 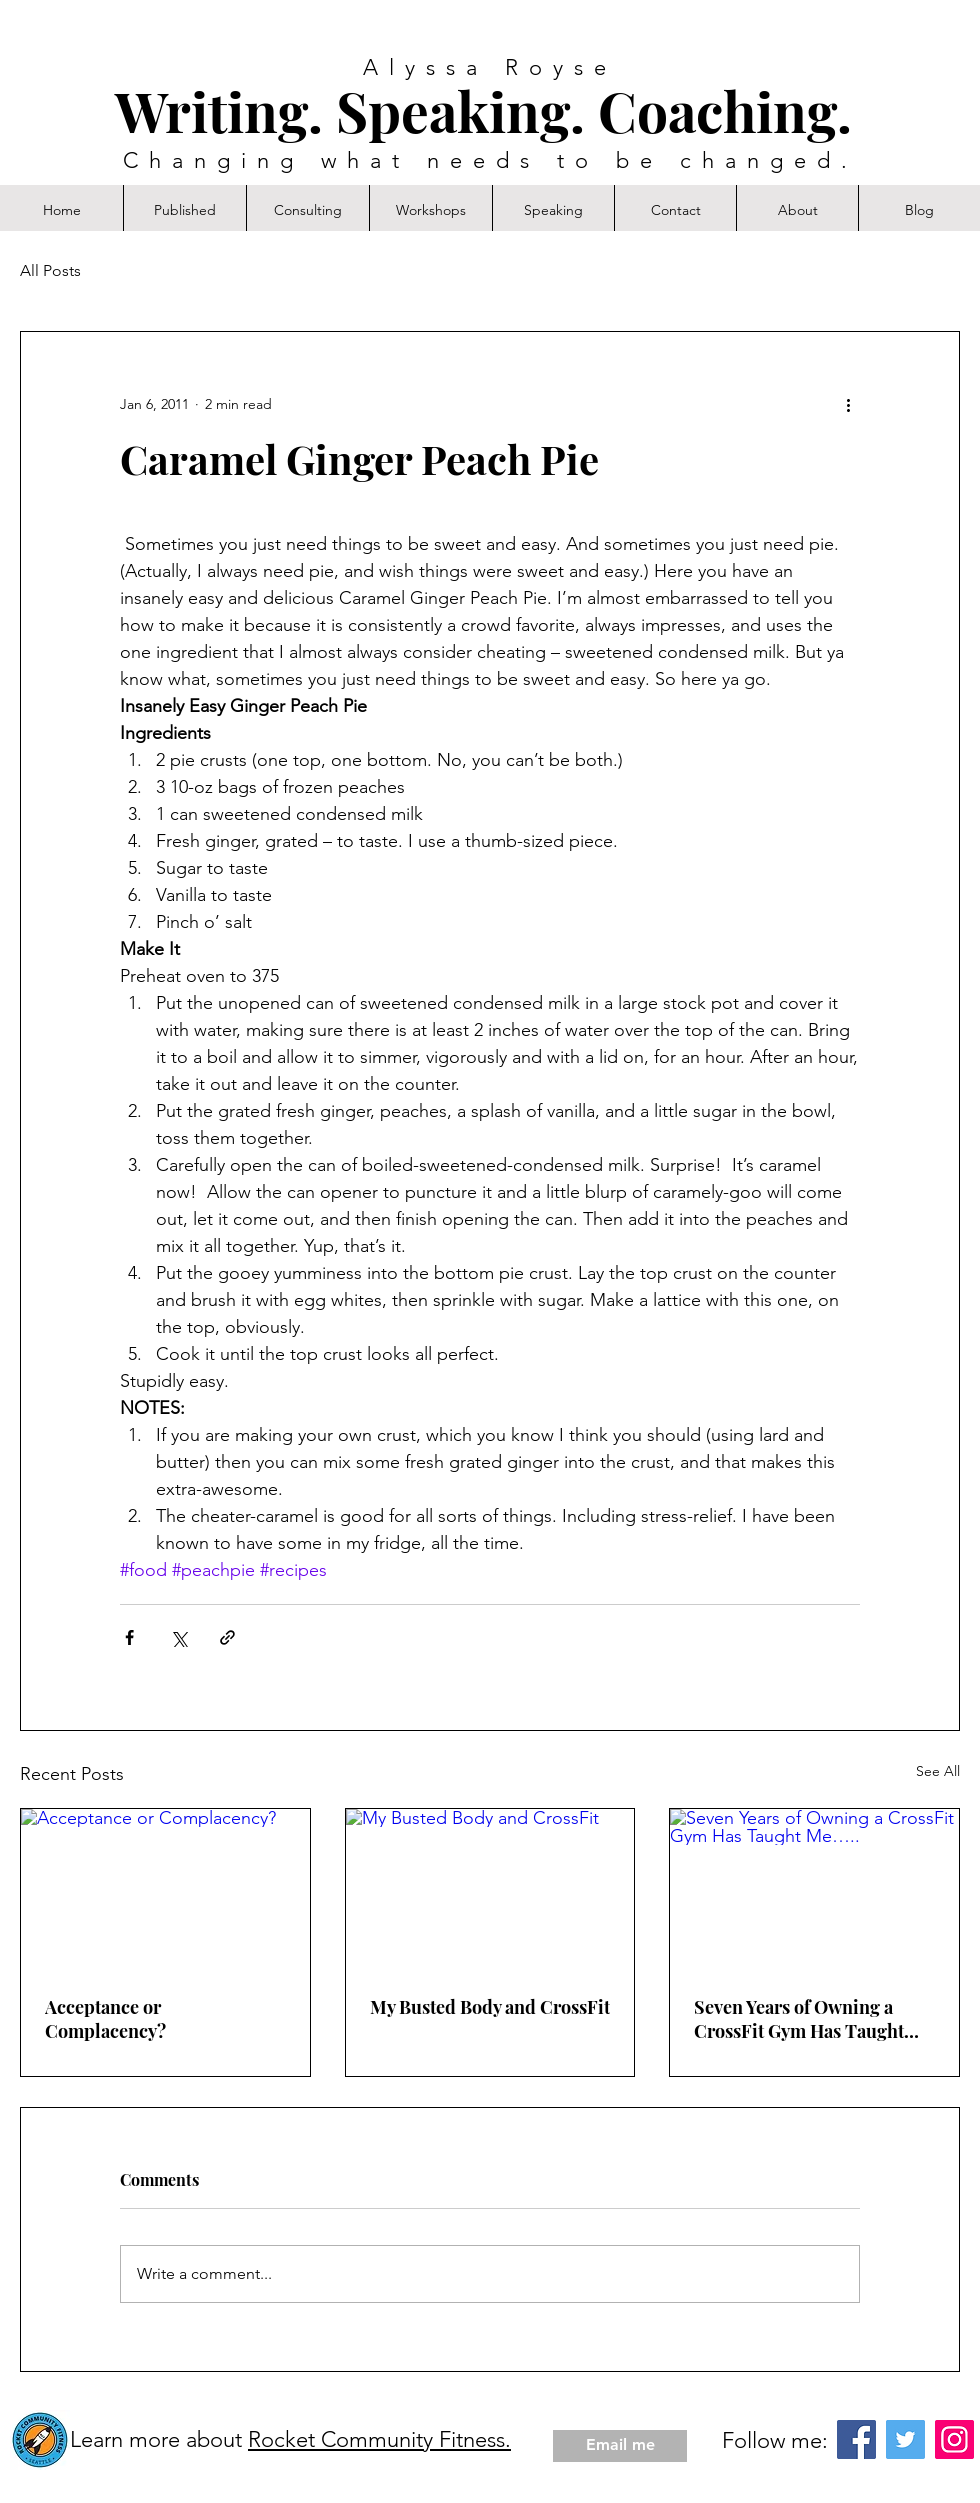 What do you see at coordinates (129, 1637) in the screenshot?
I see `[Share via Facebook]` at bounding box center [129, 1637].